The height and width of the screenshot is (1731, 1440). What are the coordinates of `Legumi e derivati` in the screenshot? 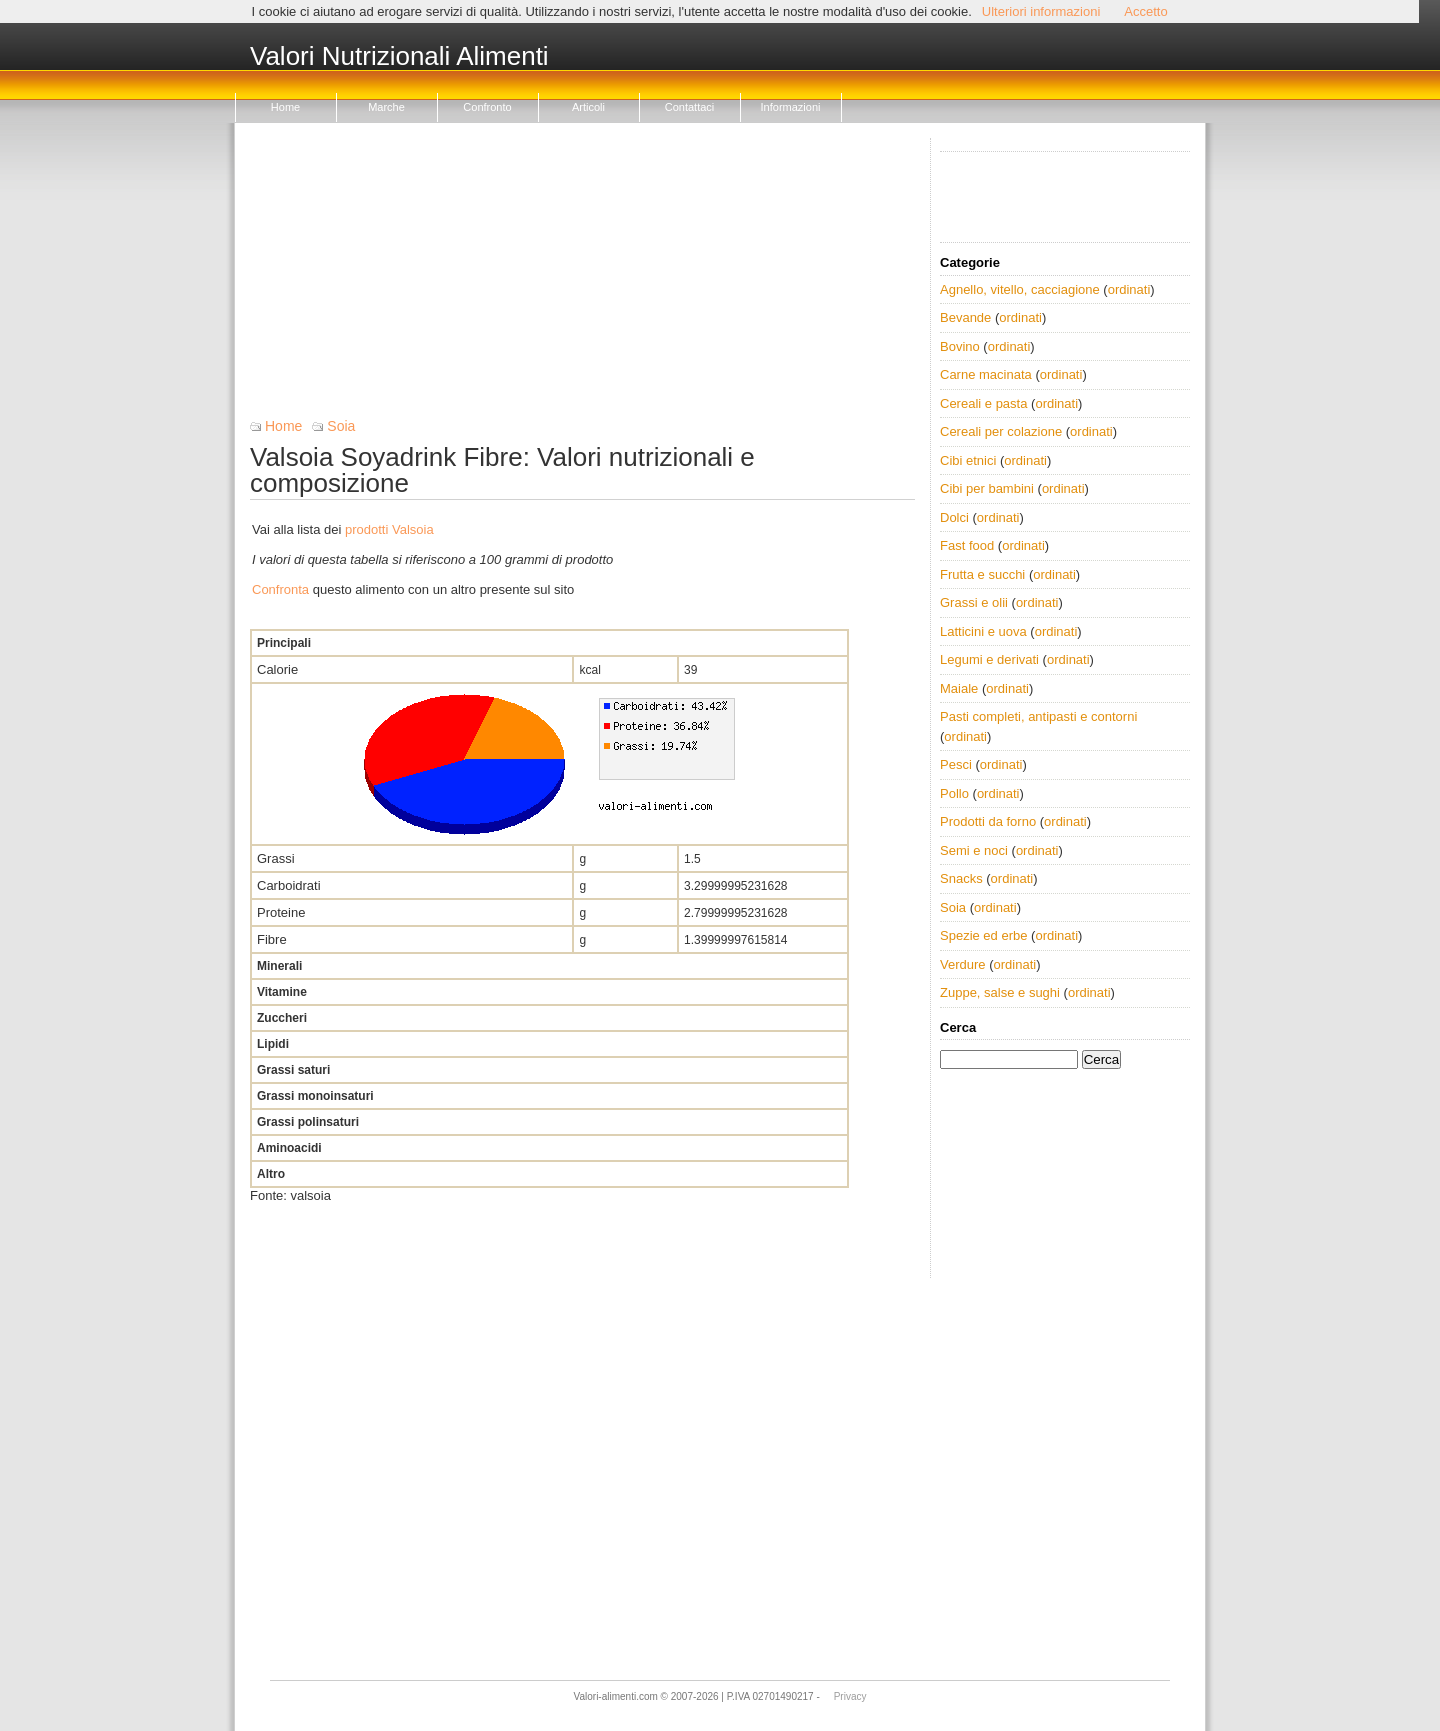 It's located at (989, 659).